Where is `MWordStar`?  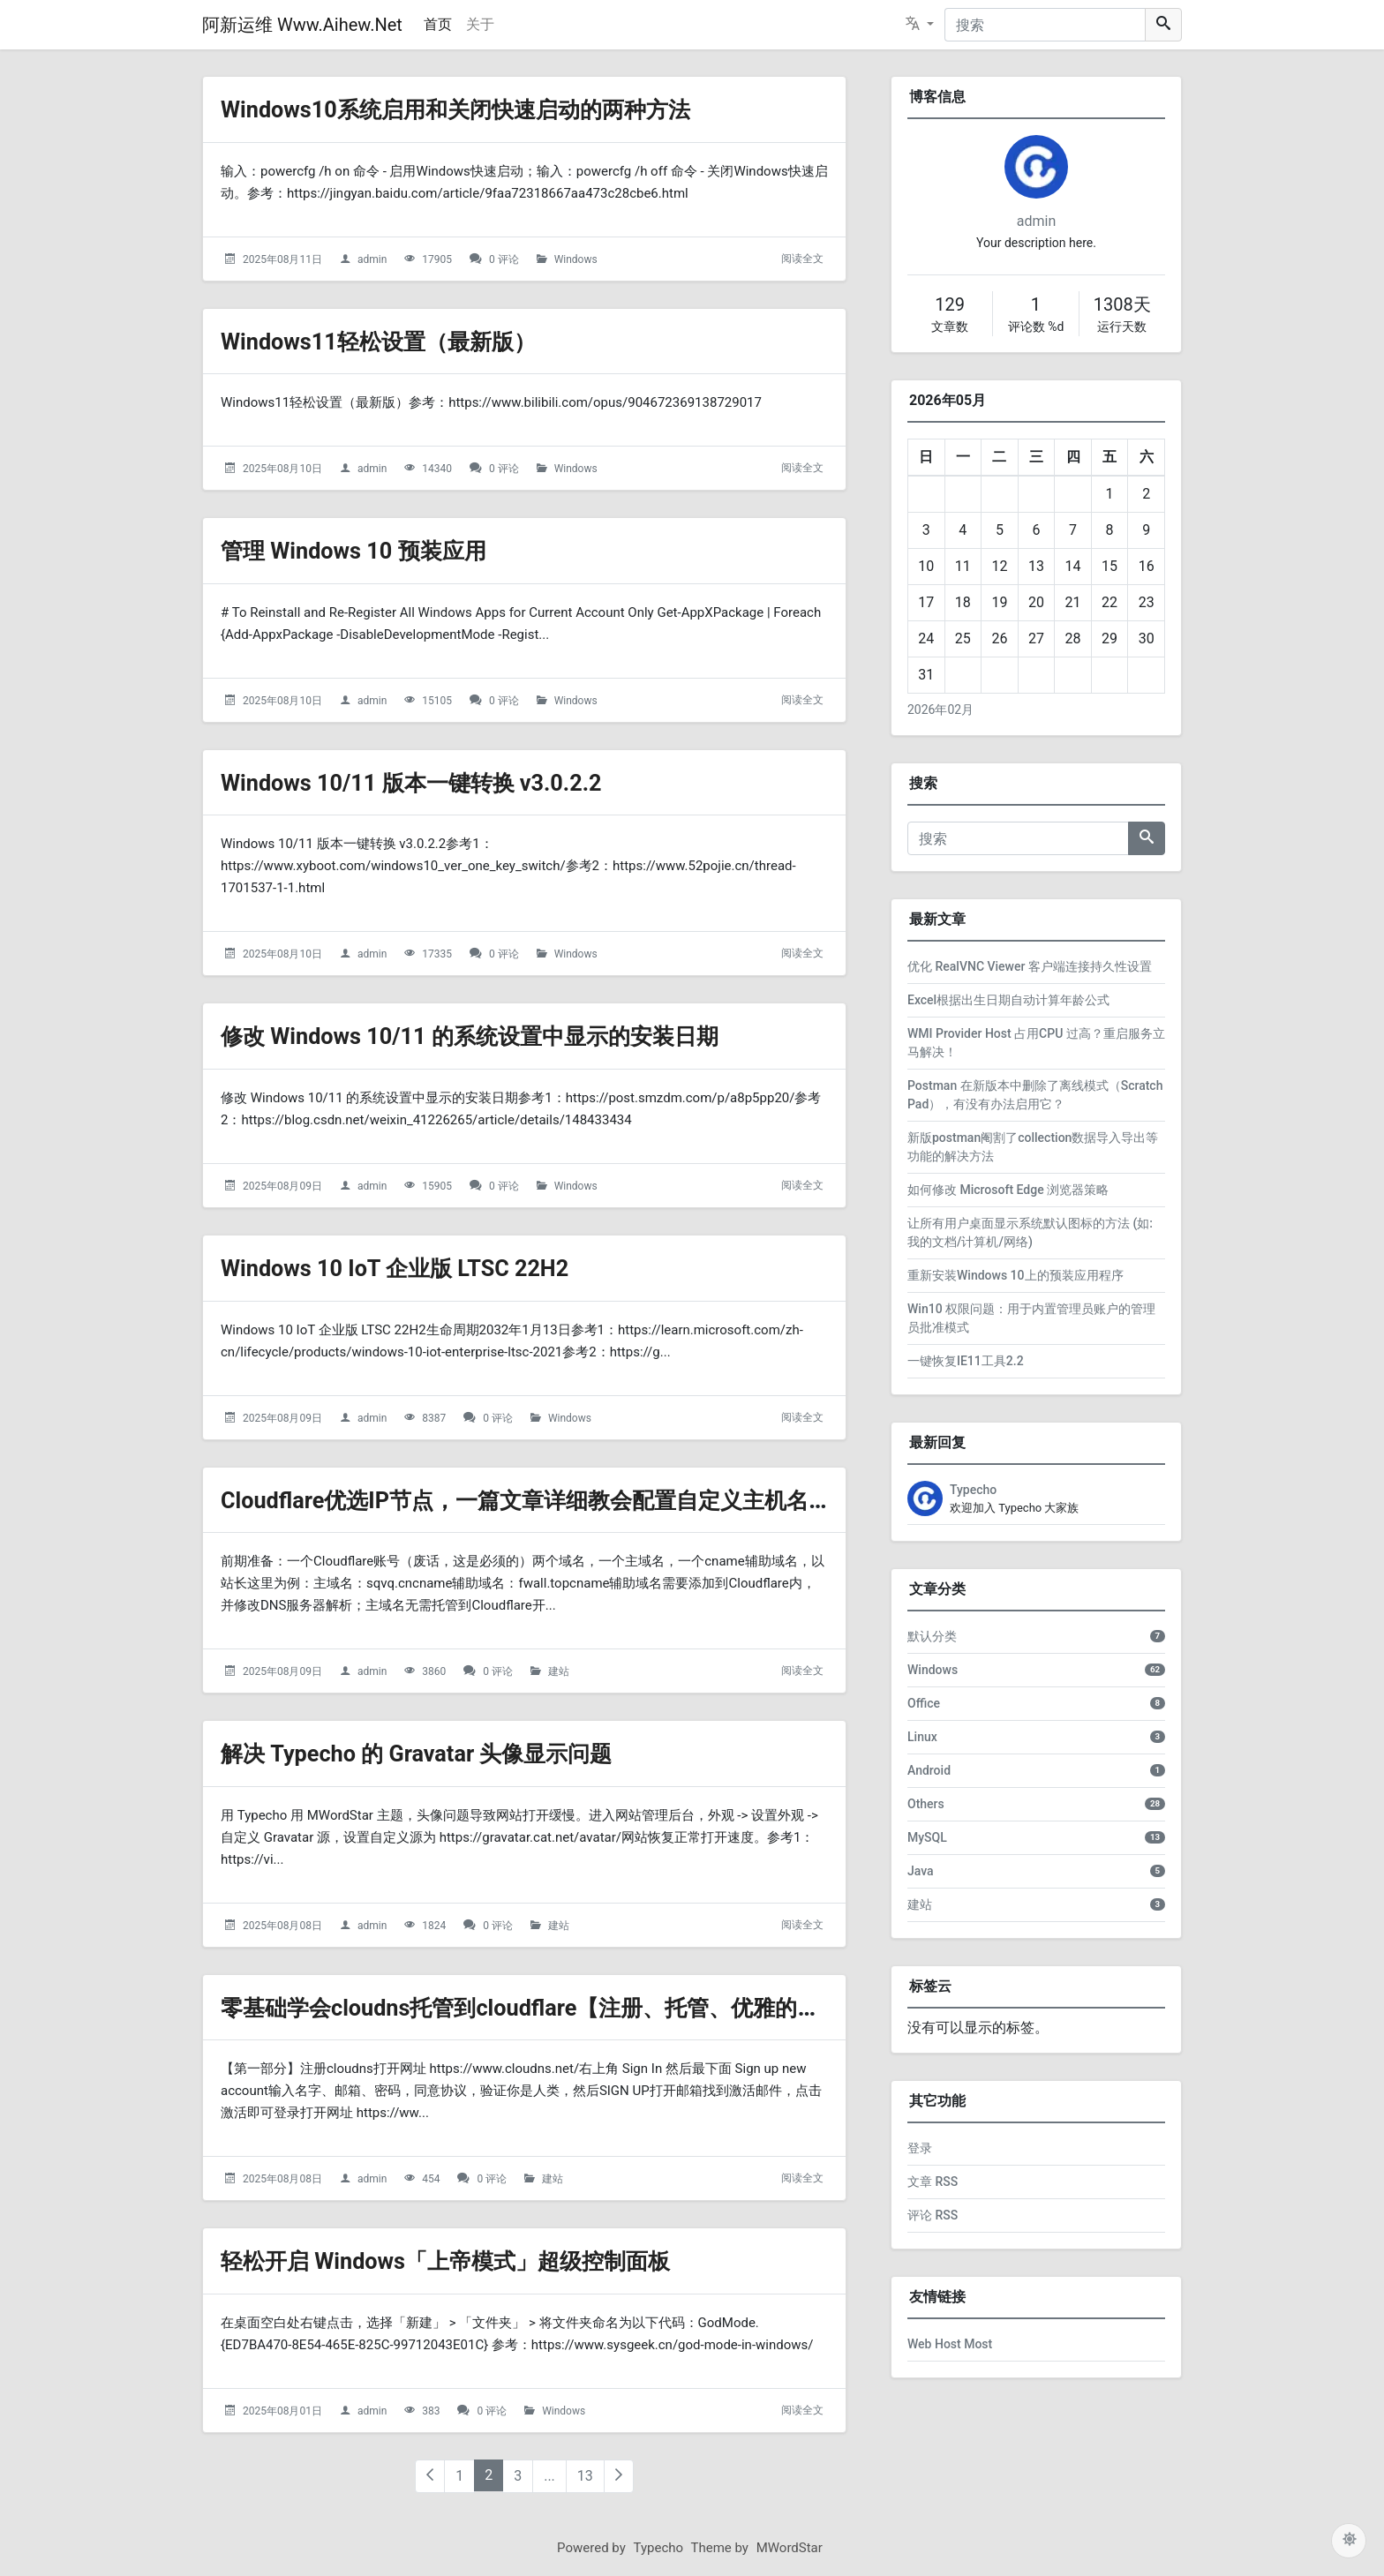 MWordStar is located at coordinates (789, 2548).